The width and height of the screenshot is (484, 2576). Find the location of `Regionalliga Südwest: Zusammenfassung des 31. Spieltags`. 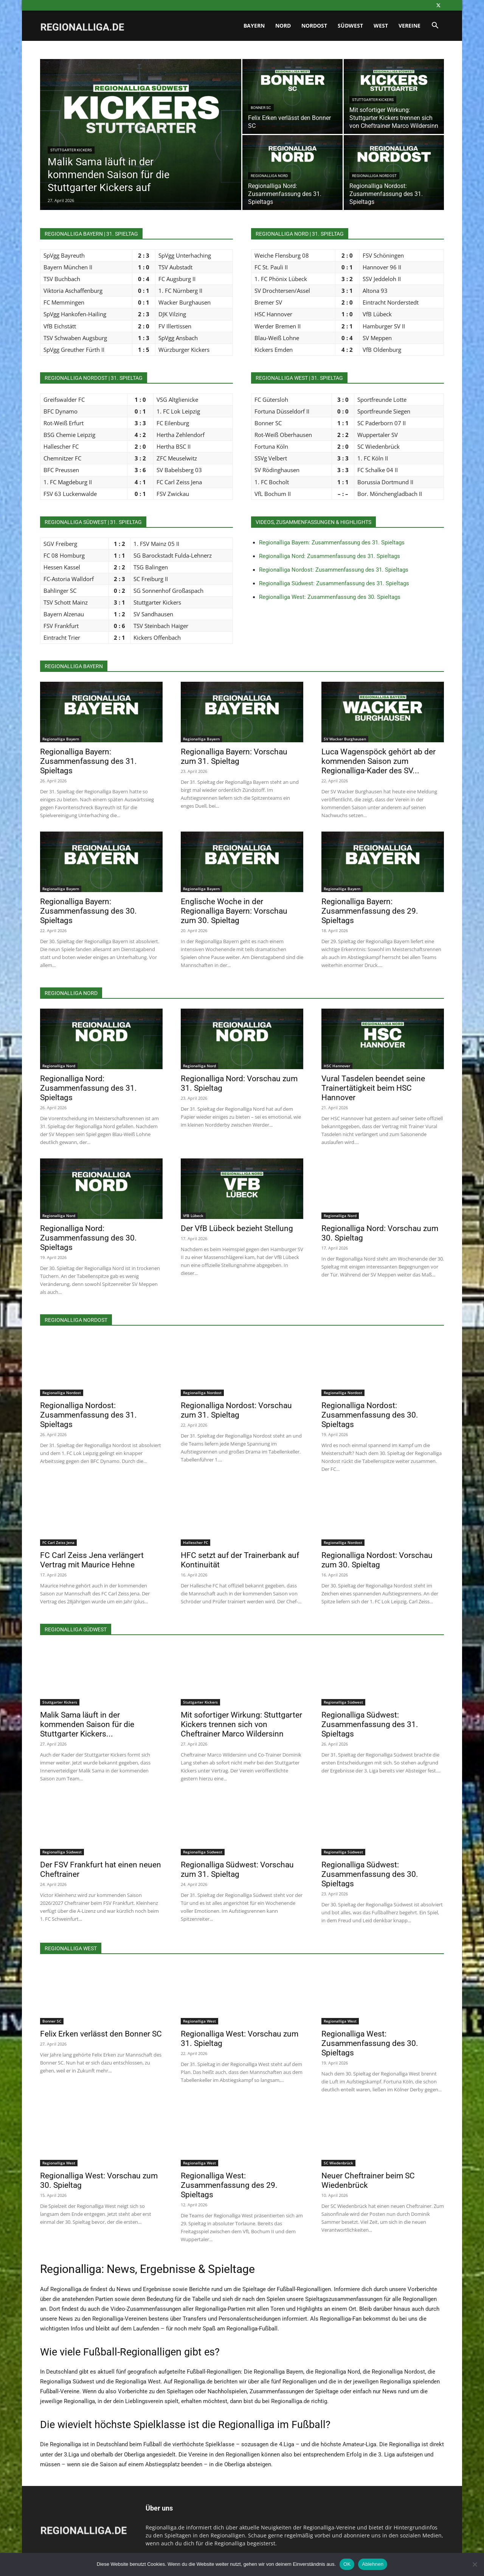

Regionalliga Südwest: Zusammenfassung des 31. Spieltags is located at coordinates (334, 583).